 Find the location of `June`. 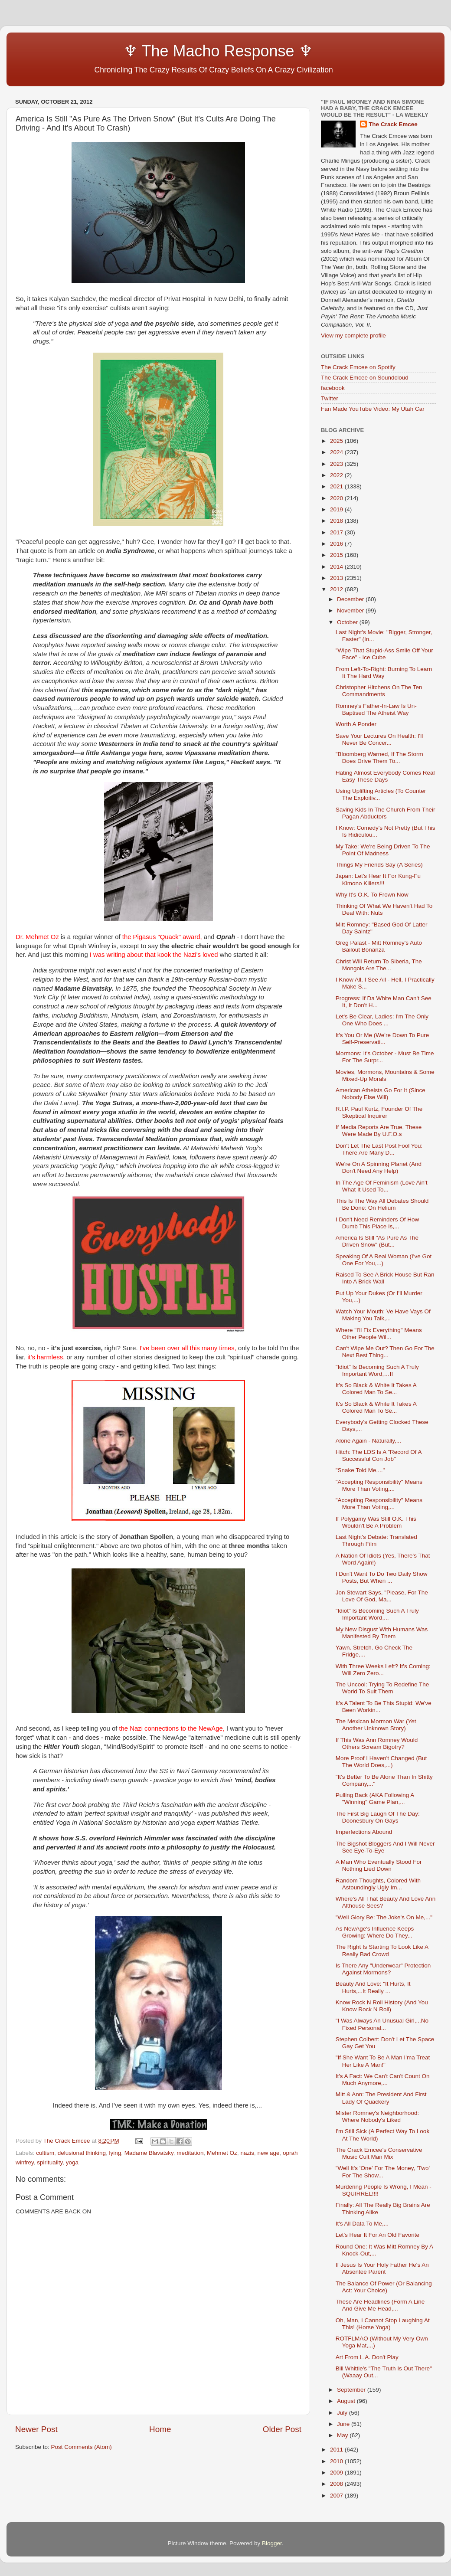

June is located at coordinates (344, 2424).